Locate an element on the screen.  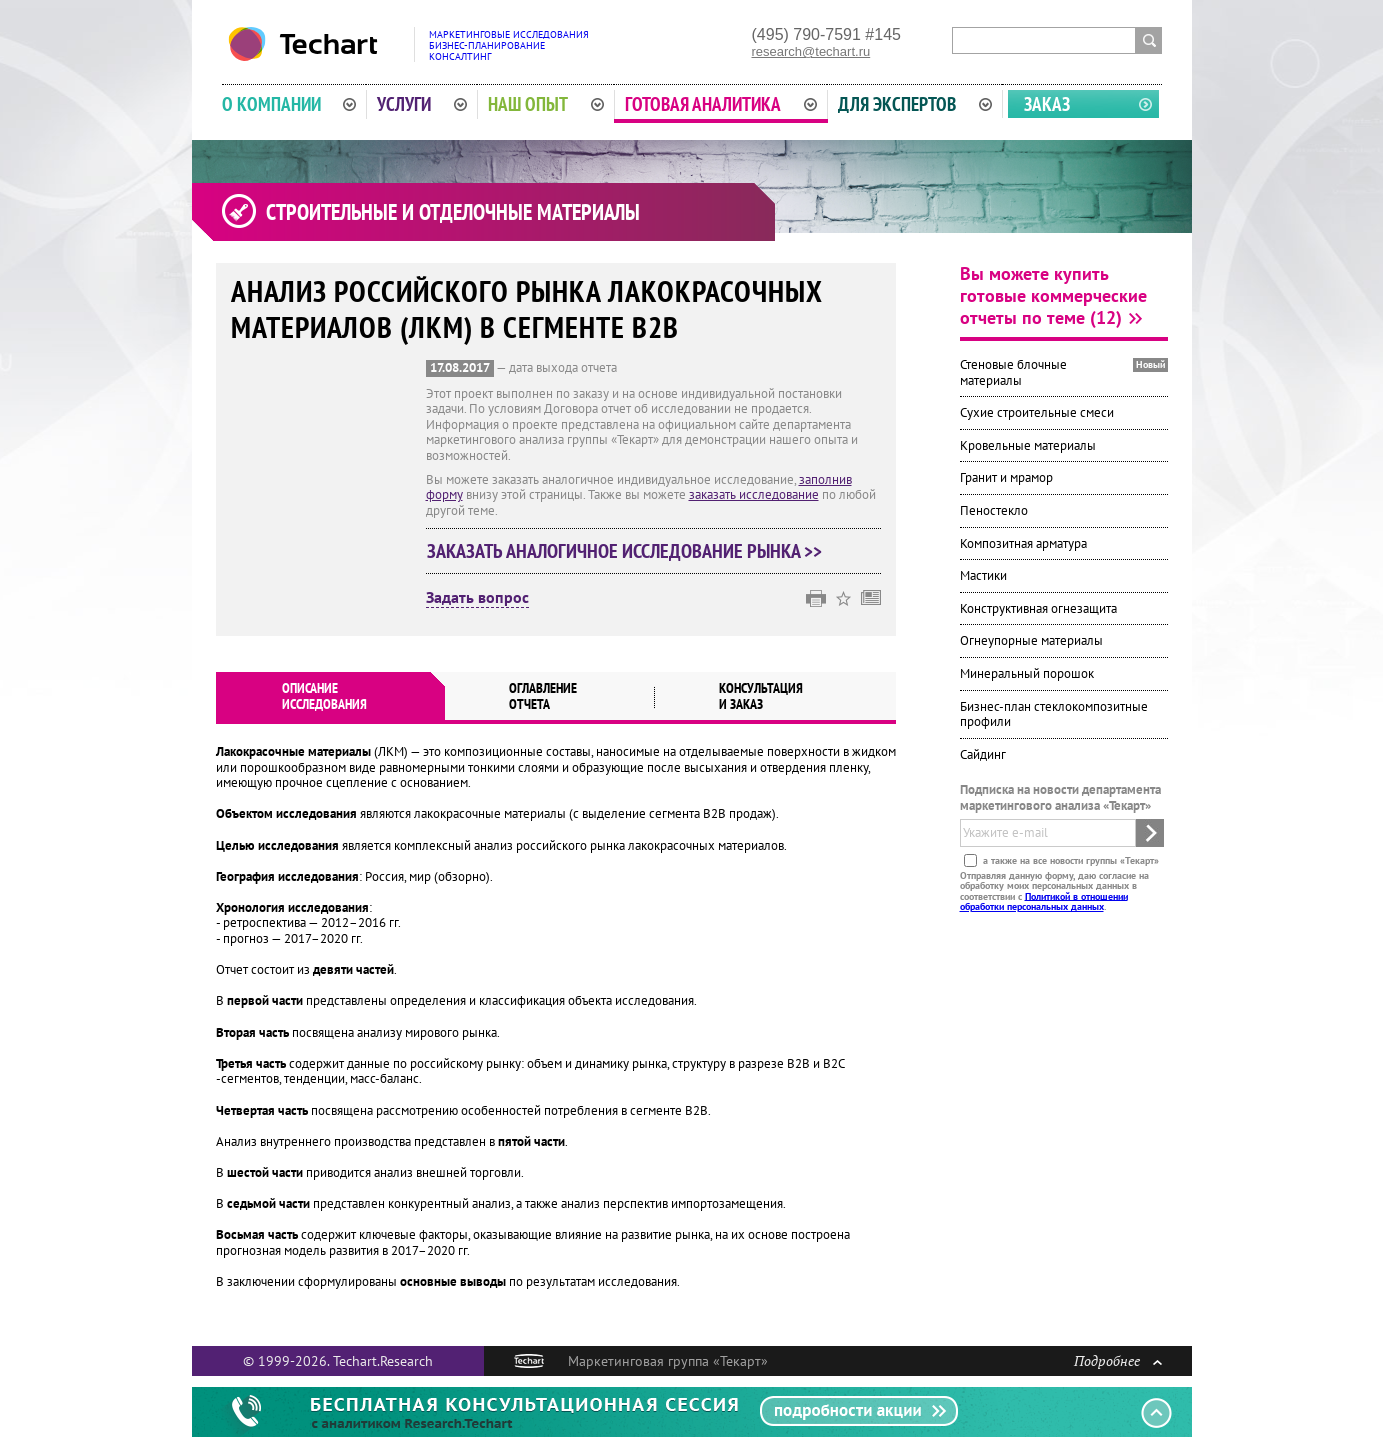
Наш опыт is located at coordinates (546, 104).